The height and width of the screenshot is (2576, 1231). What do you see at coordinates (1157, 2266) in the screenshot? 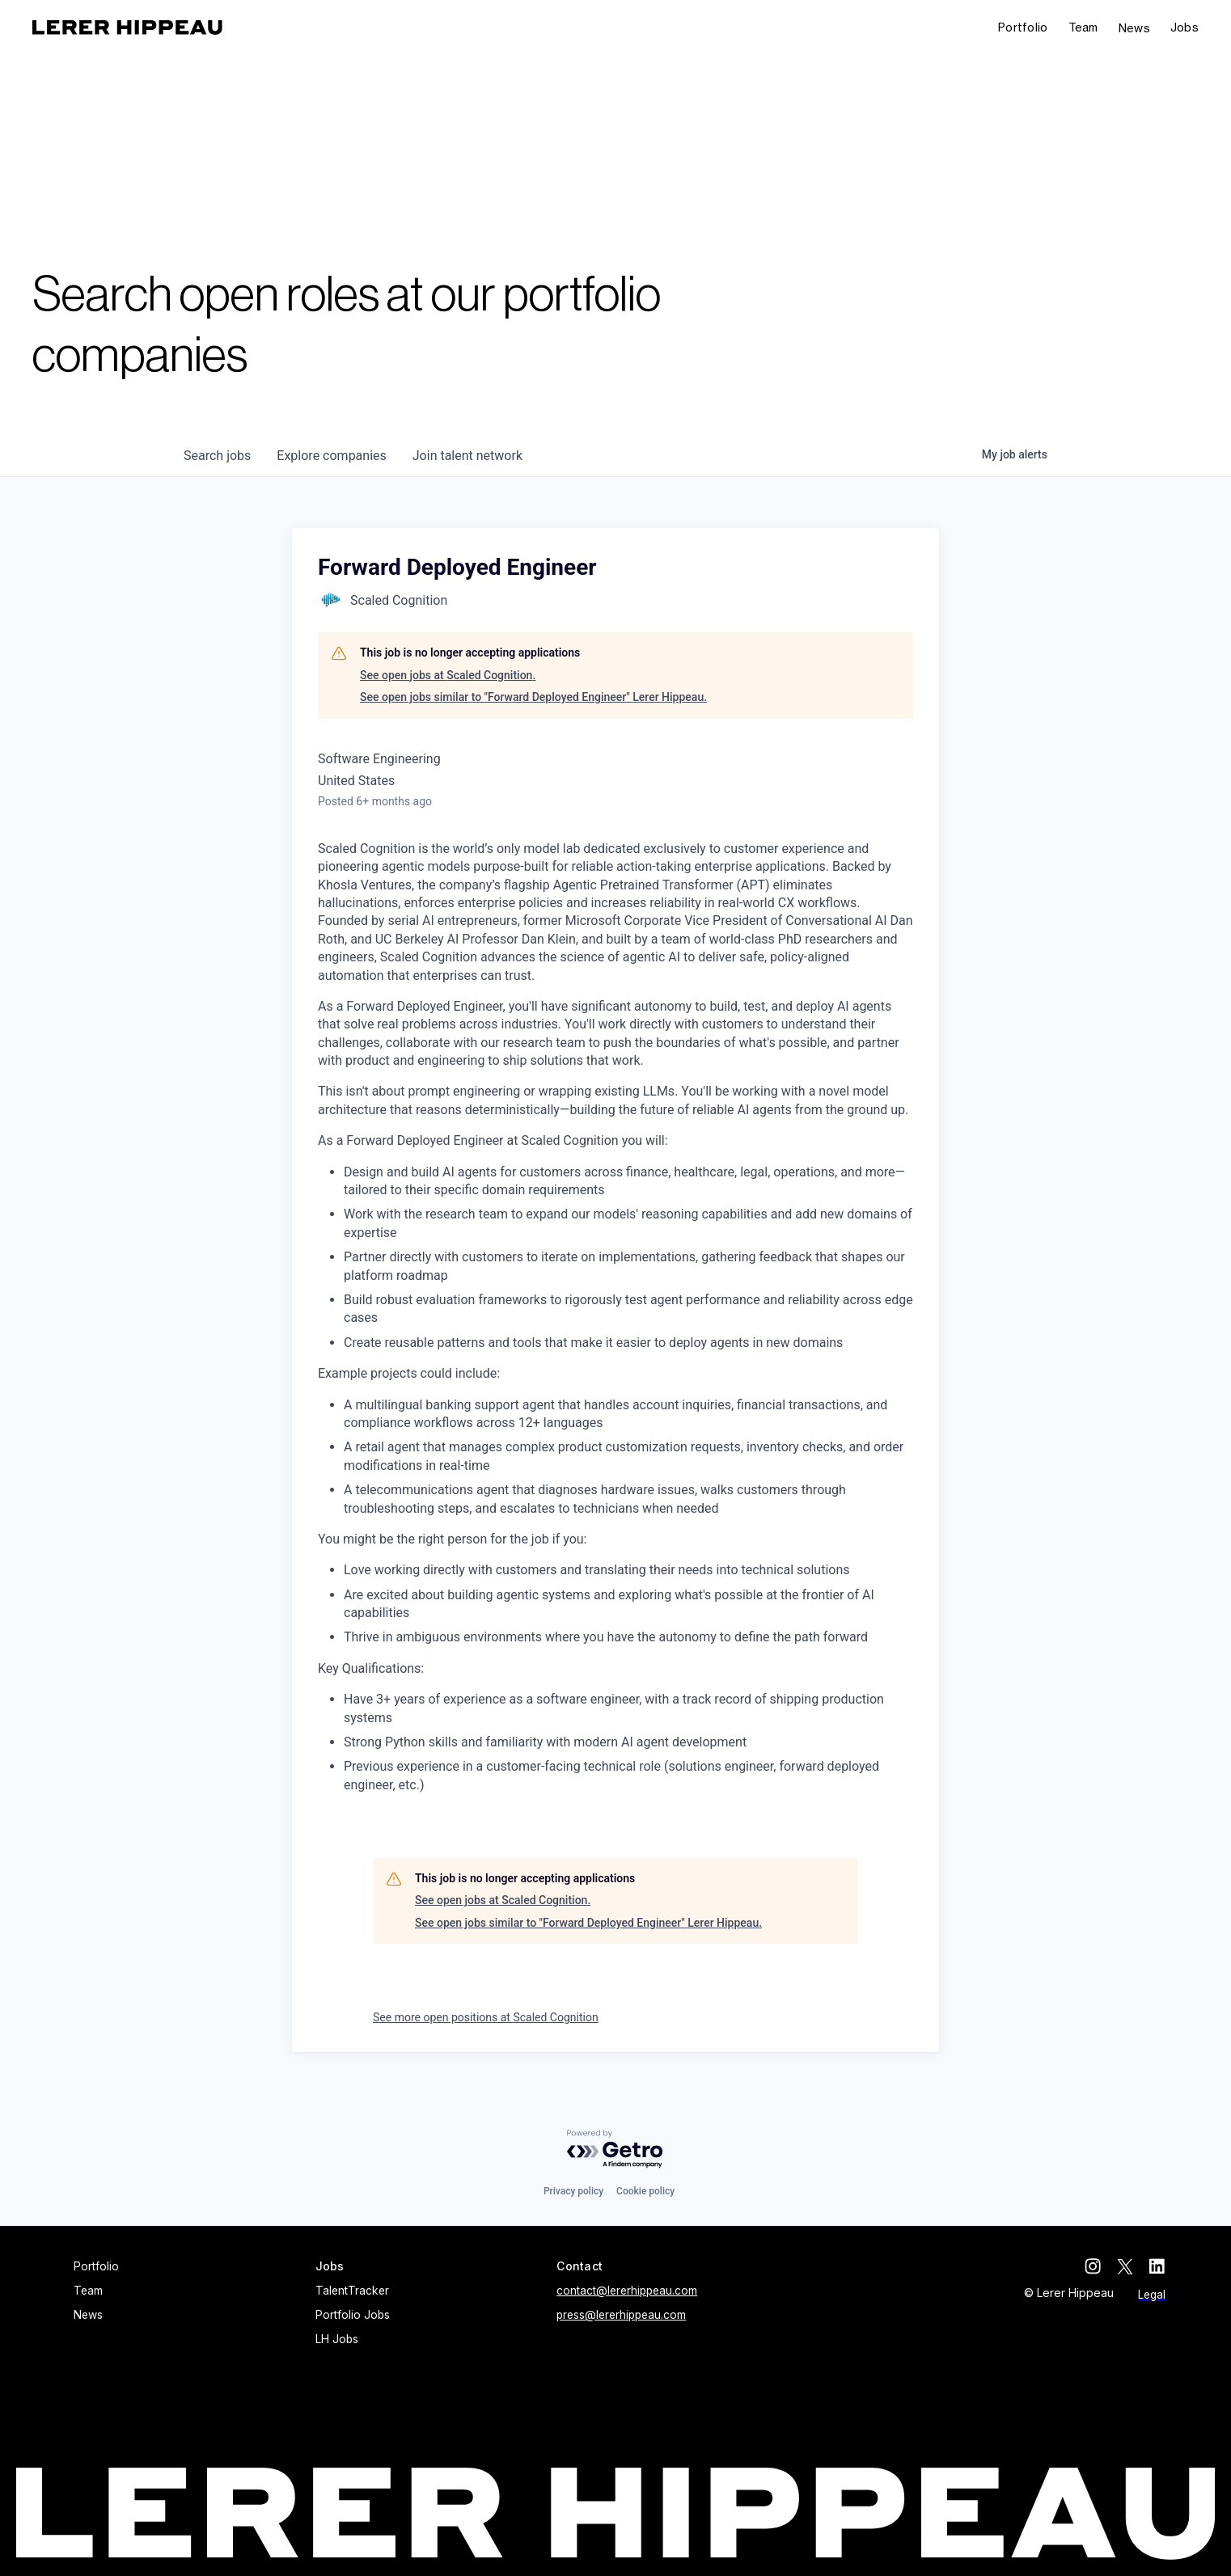
I see `[linkedin]` at bounding box center [1157, 2266].